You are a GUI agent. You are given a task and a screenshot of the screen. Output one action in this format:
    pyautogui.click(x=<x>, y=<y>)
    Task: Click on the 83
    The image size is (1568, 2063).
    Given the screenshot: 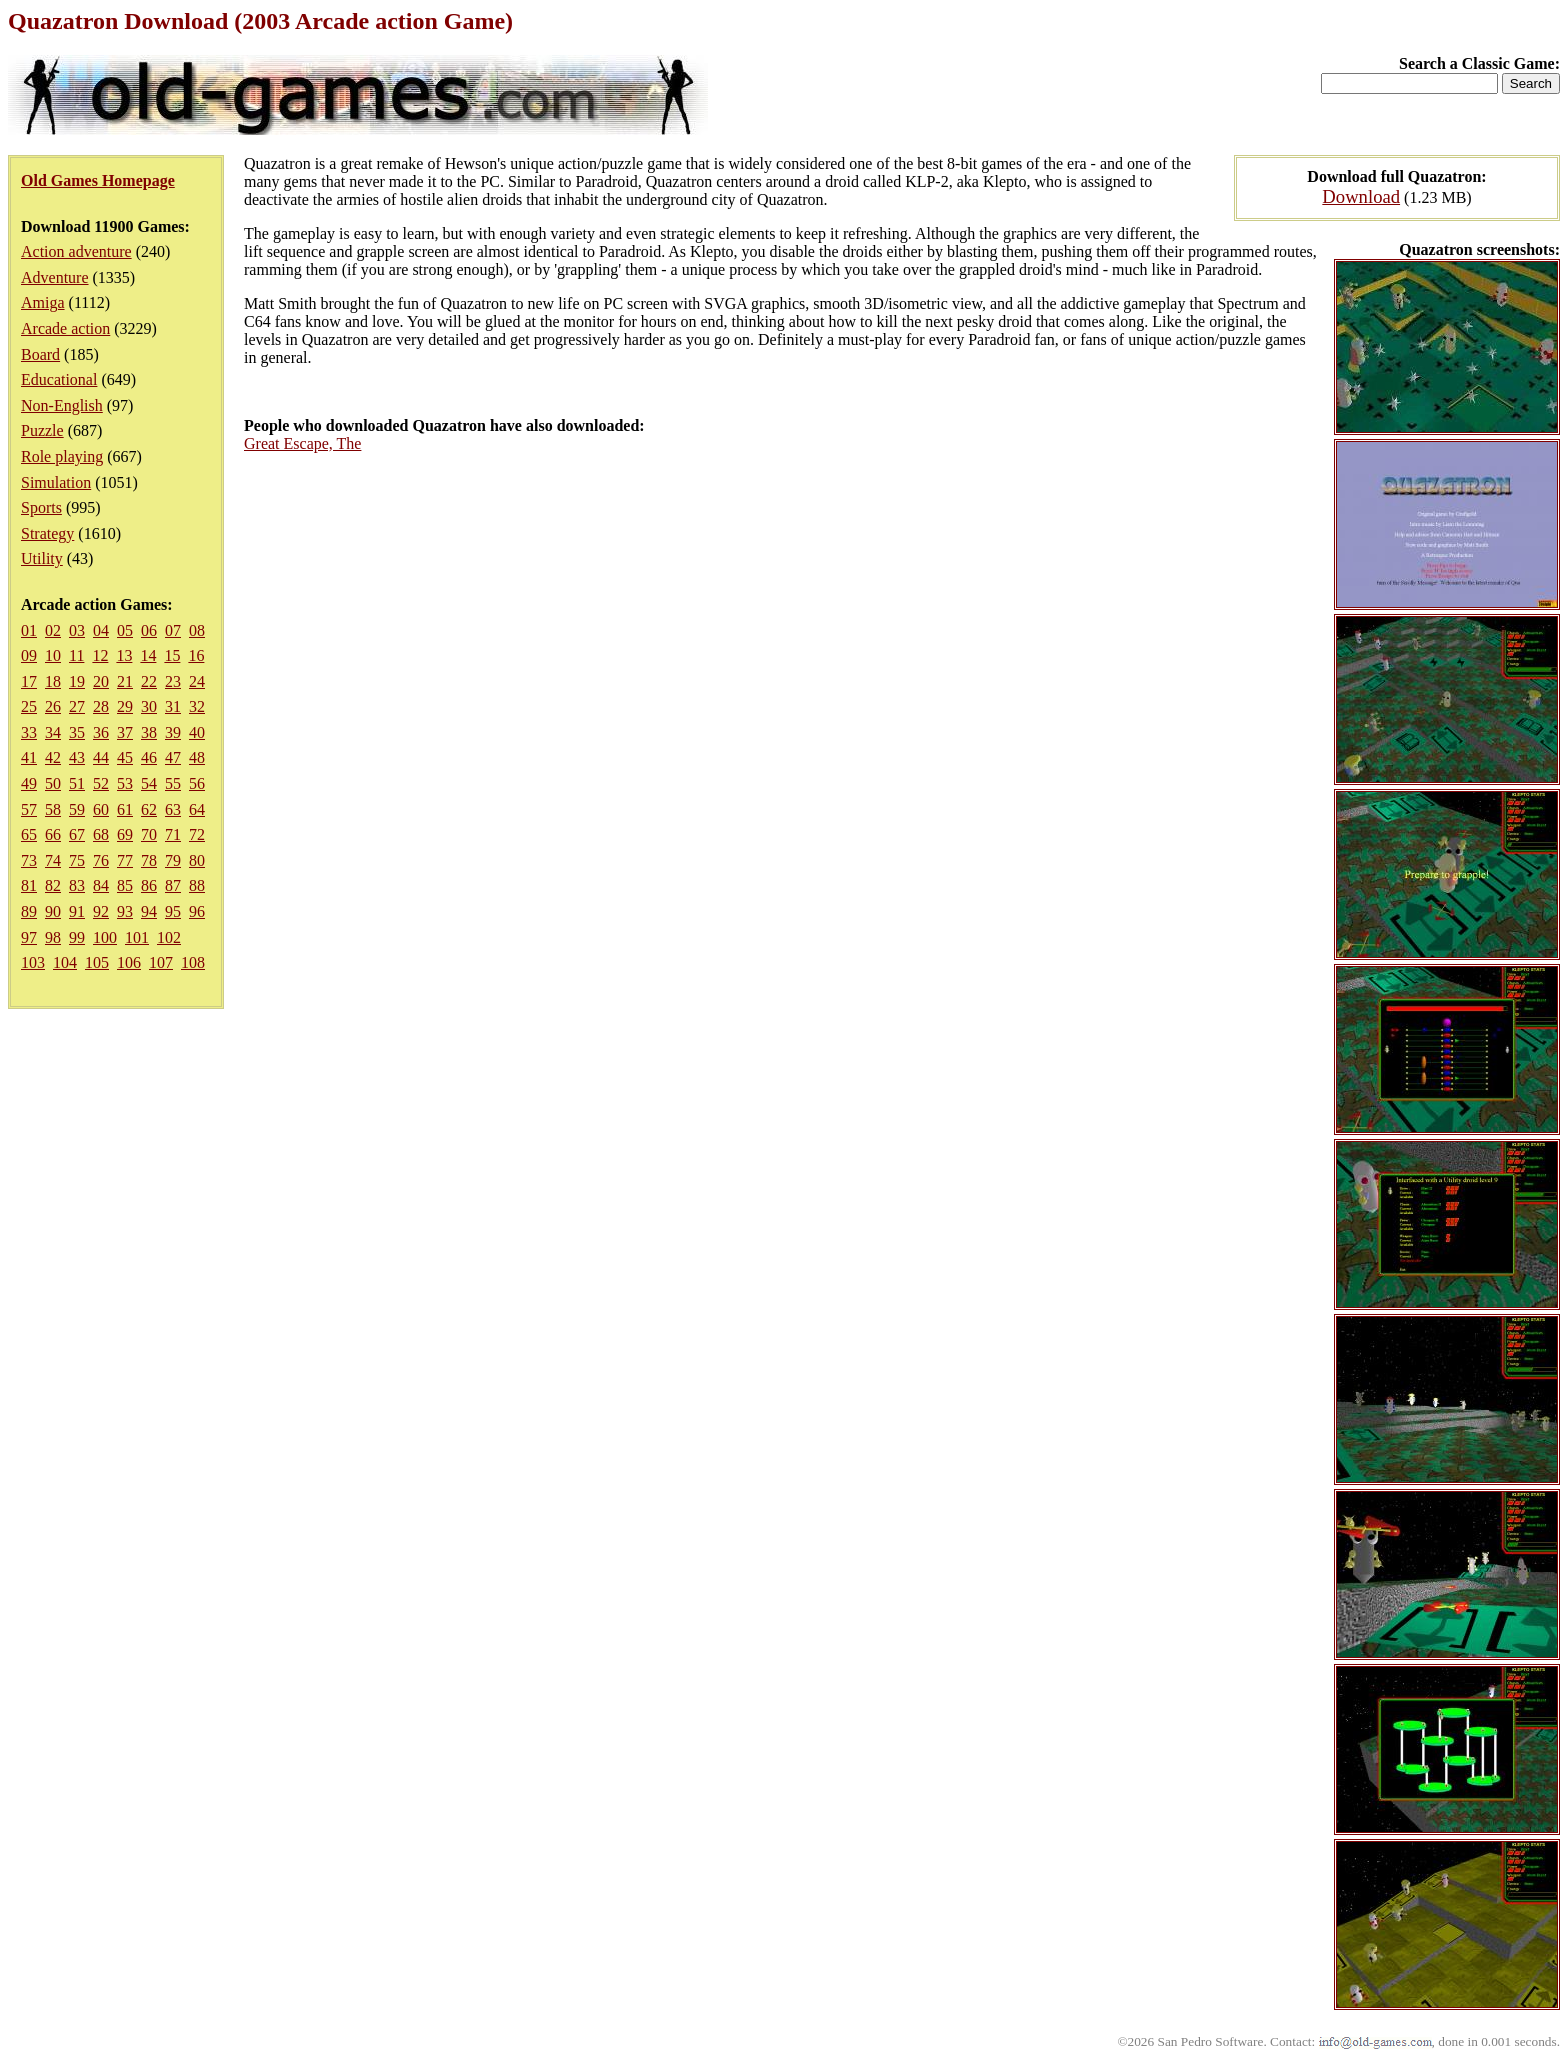 What is the action you would take?
    pyautogui.click(x=77, y=885)
    